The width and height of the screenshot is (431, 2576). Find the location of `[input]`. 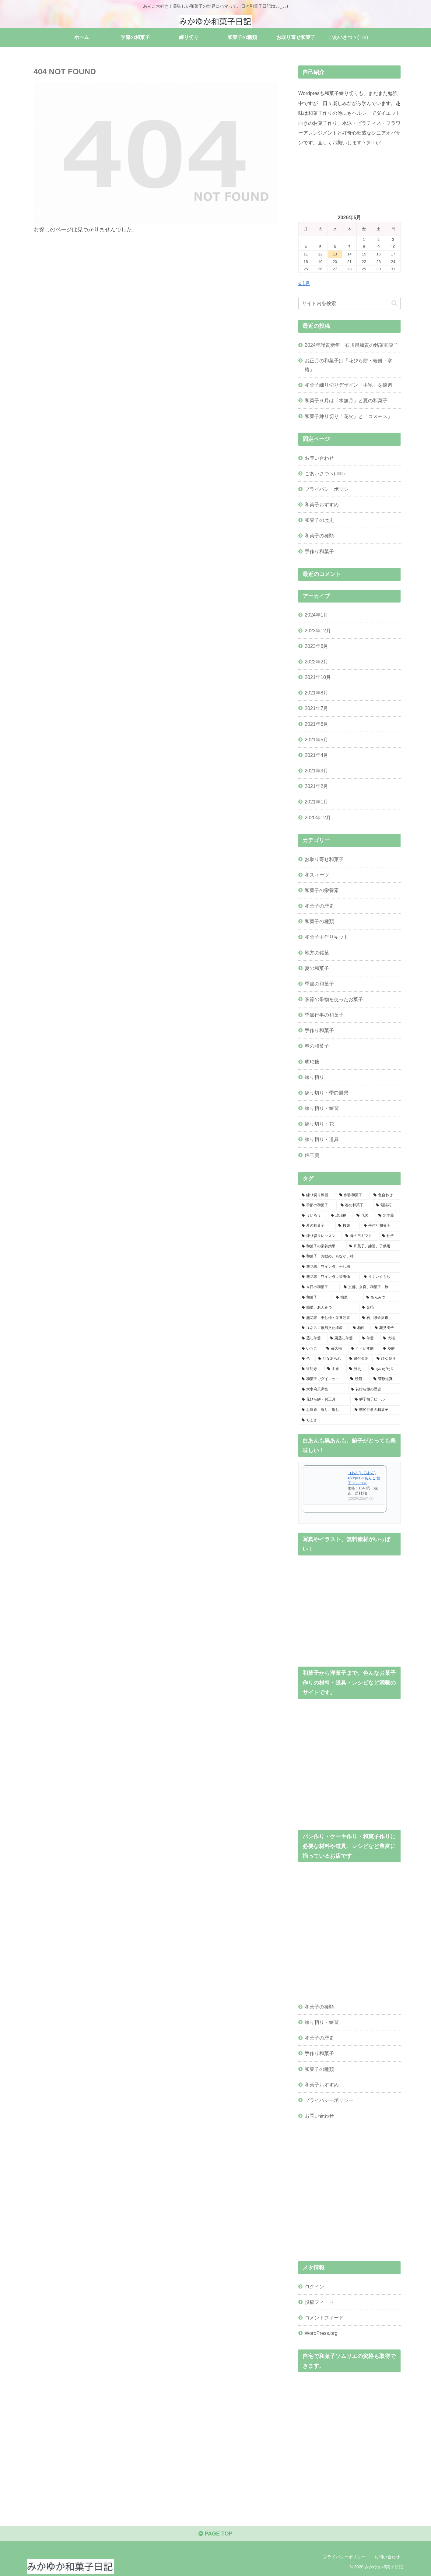

[input] is located at coordinates (349, 303).